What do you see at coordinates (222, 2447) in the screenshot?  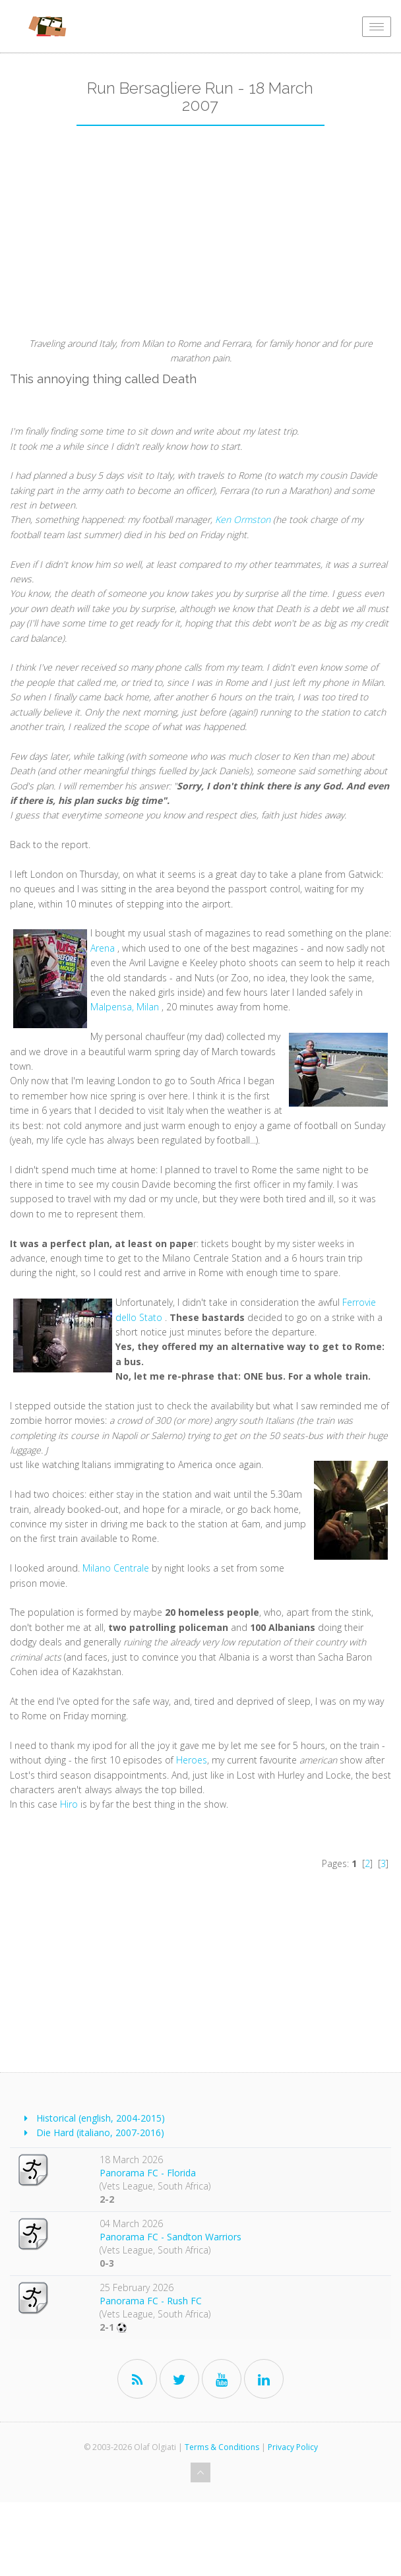 I see `Terms & Conditions` at bounding box center [222, 2447].